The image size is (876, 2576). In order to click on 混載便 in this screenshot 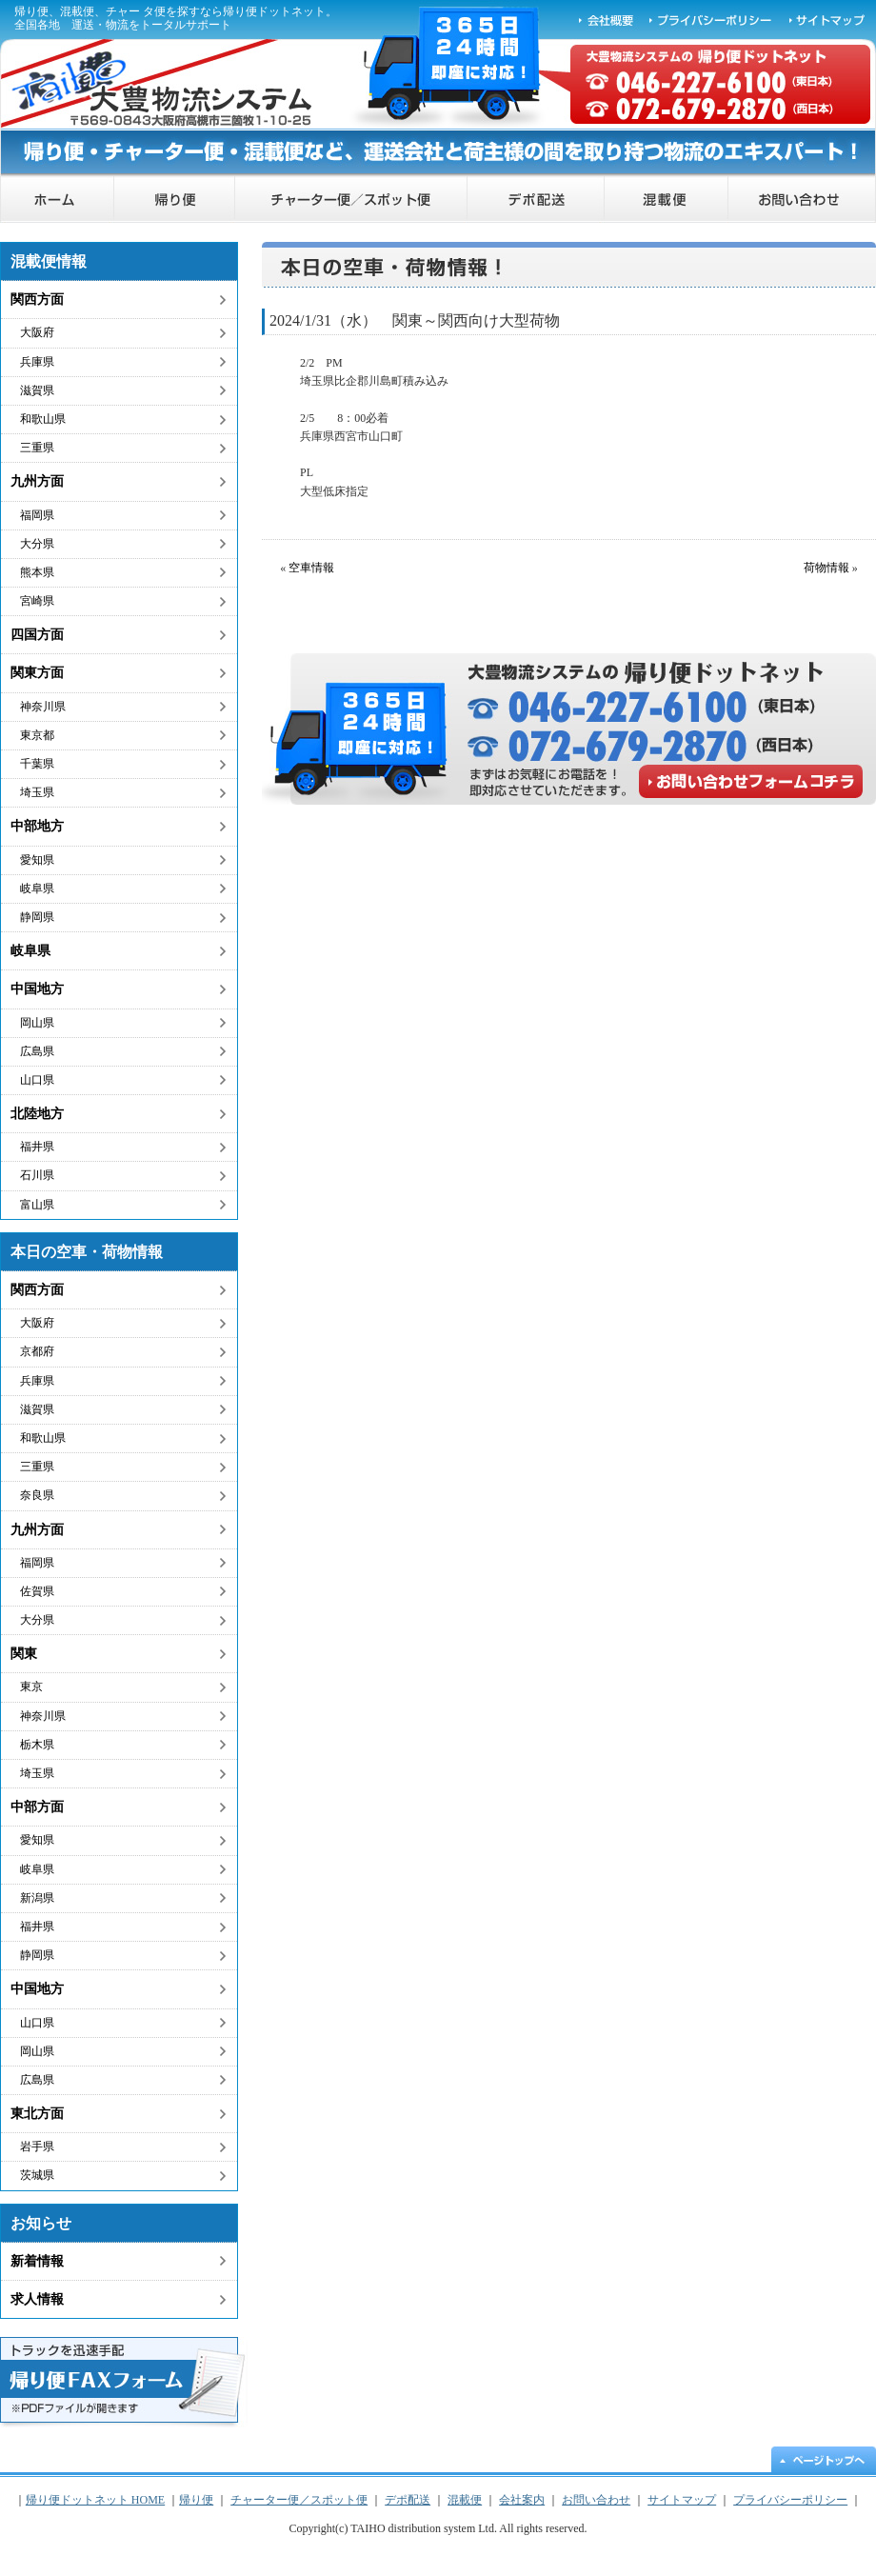, I will do `click(666, 199)`.